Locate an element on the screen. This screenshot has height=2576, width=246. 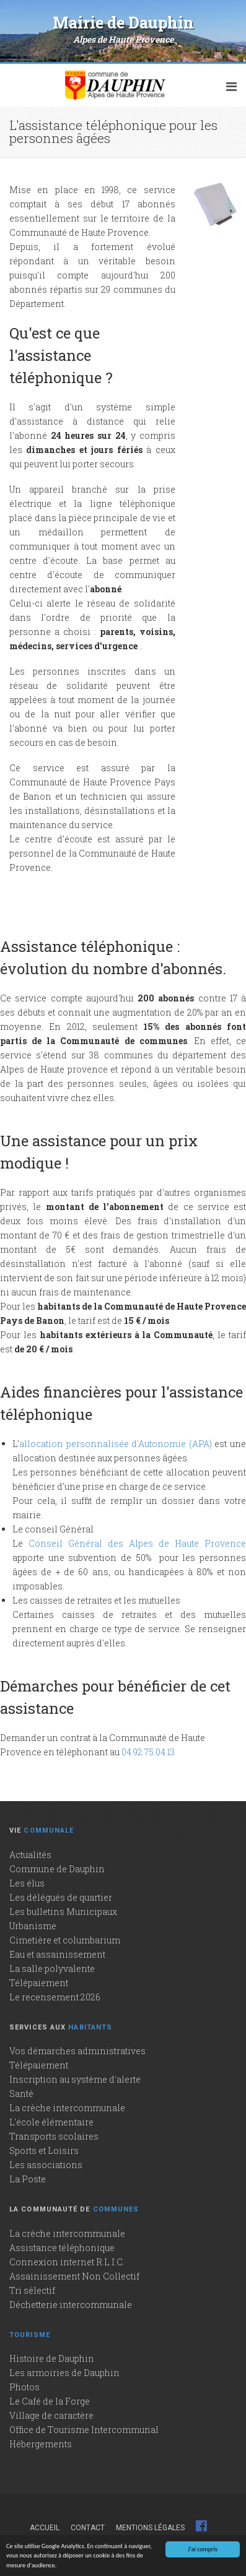
Urbanisme is located at coordinates (32, 1926).